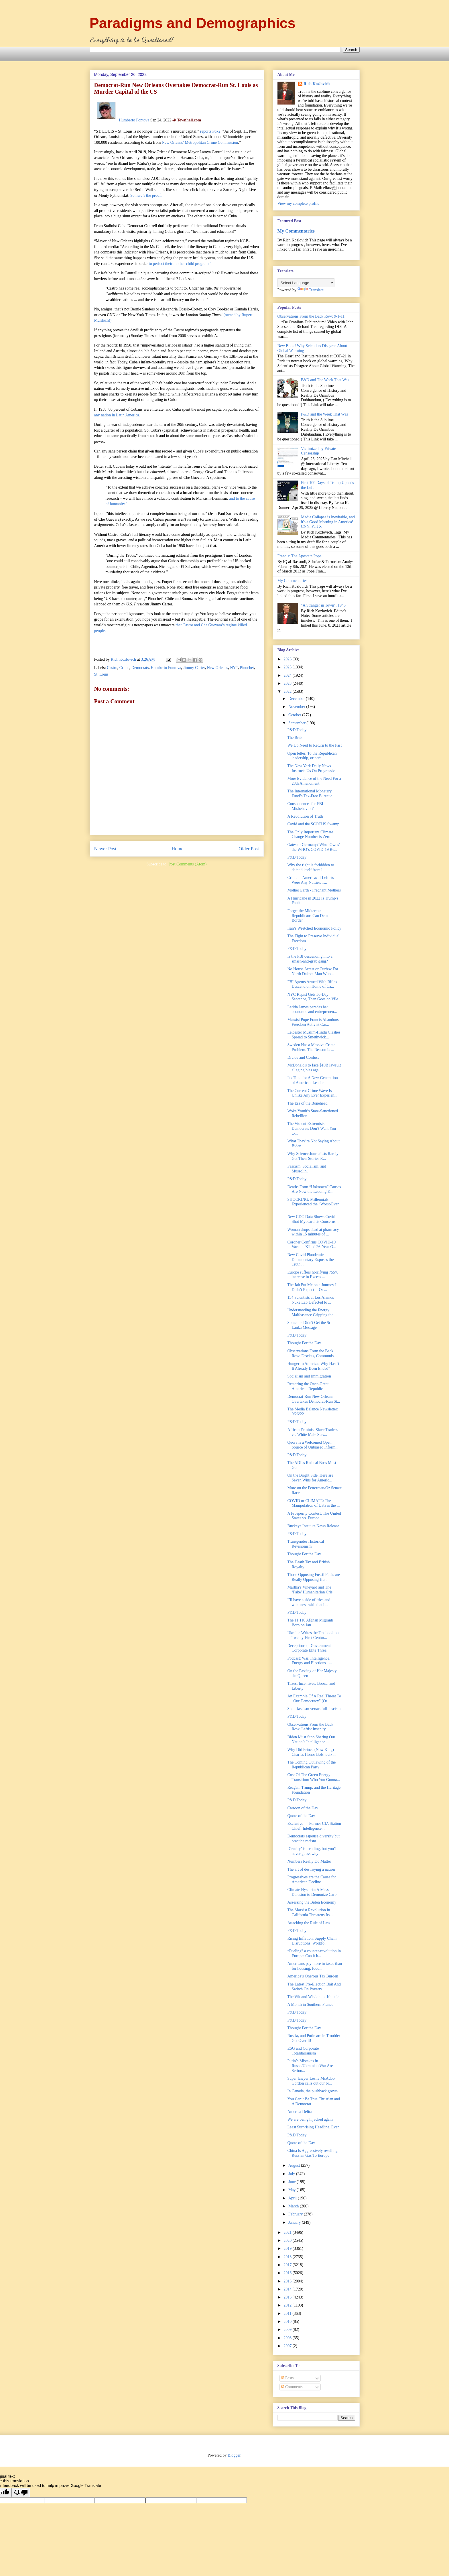 This screenshot has height=2576, width=449. Describe the element at coordinates (312, 1204) in the screenshot. I see `SHOCKING: Millennials Experienced the “Worst-Ever ...` at that location.